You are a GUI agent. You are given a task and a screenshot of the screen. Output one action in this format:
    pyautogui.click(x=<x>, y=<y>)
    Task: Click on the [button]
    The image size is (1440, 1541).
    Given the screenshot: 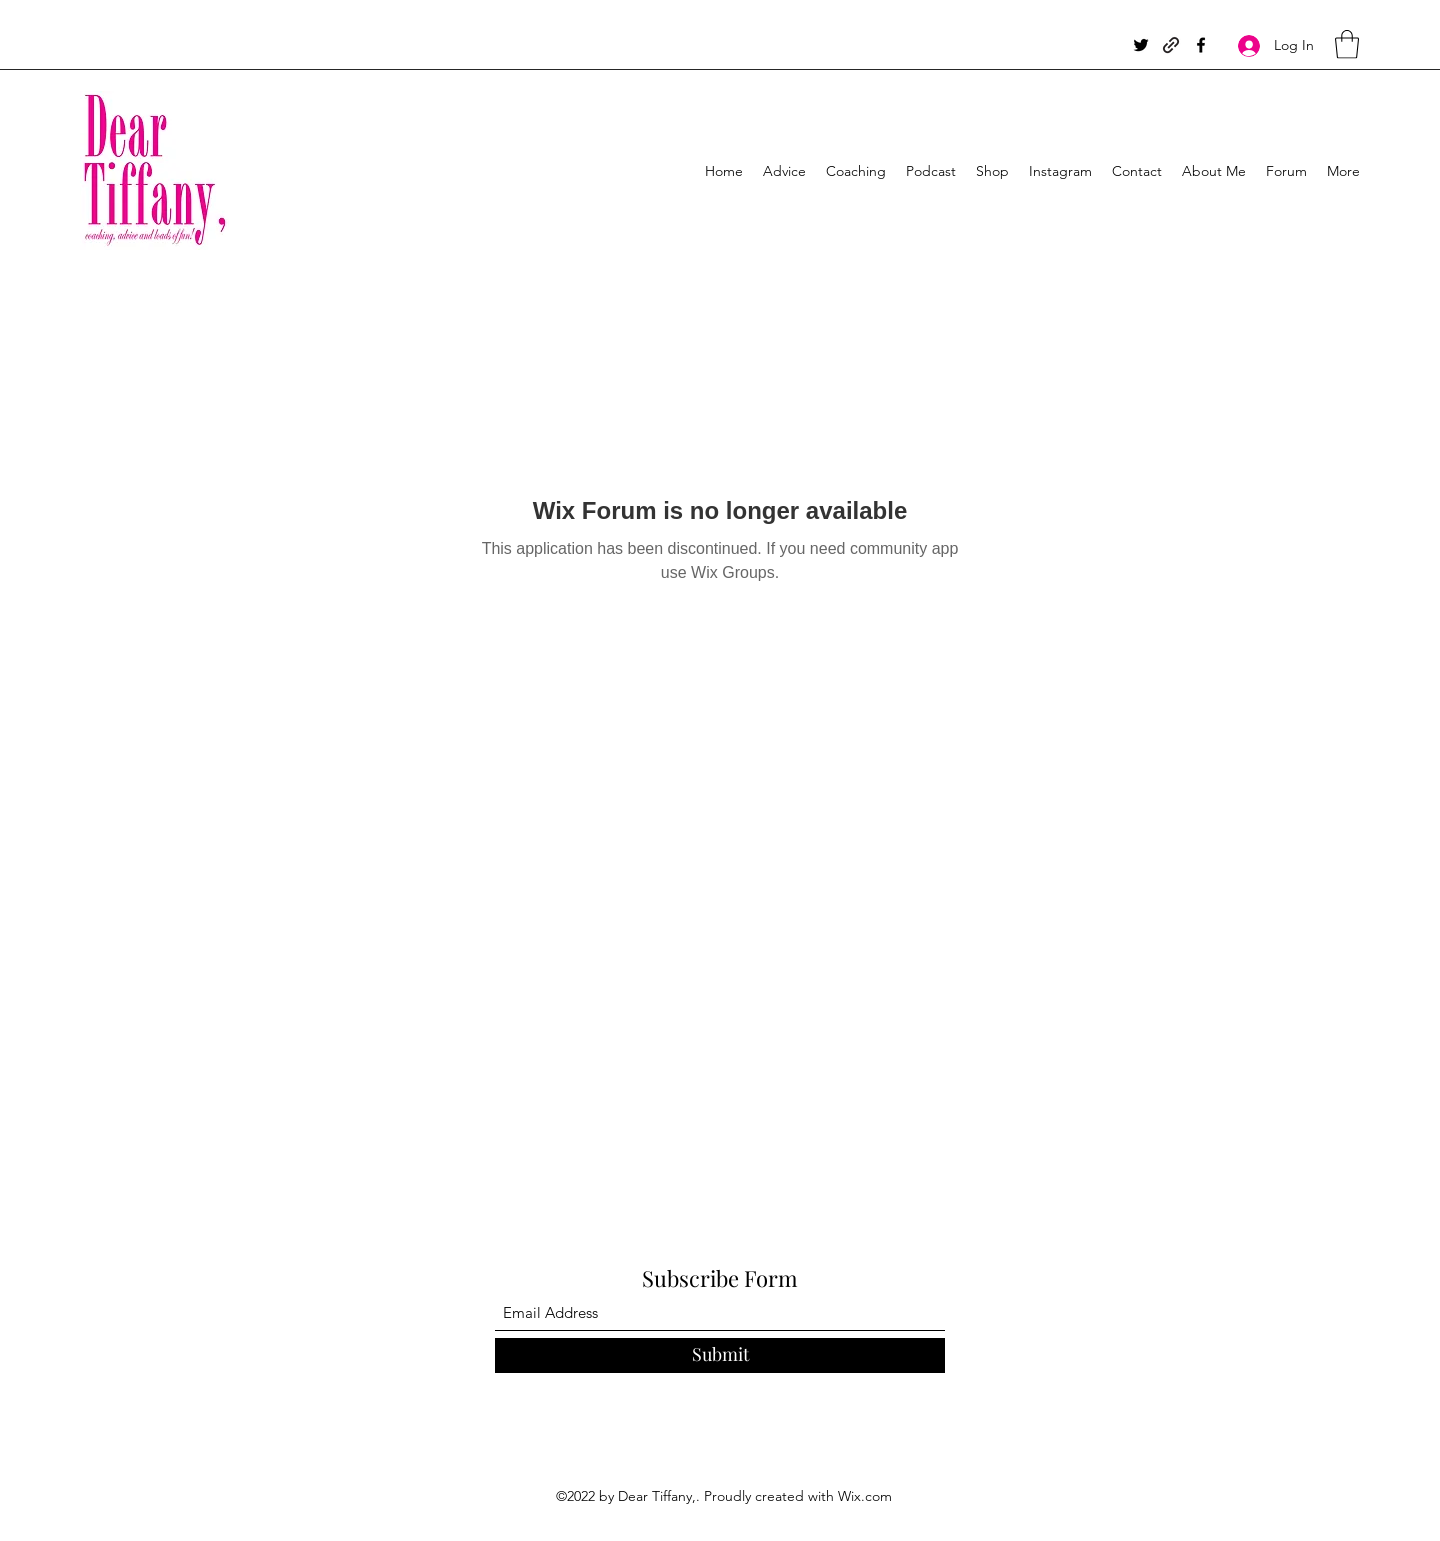 What is the action you would take?
    pyautogui.click(x=1347, y=44)
    